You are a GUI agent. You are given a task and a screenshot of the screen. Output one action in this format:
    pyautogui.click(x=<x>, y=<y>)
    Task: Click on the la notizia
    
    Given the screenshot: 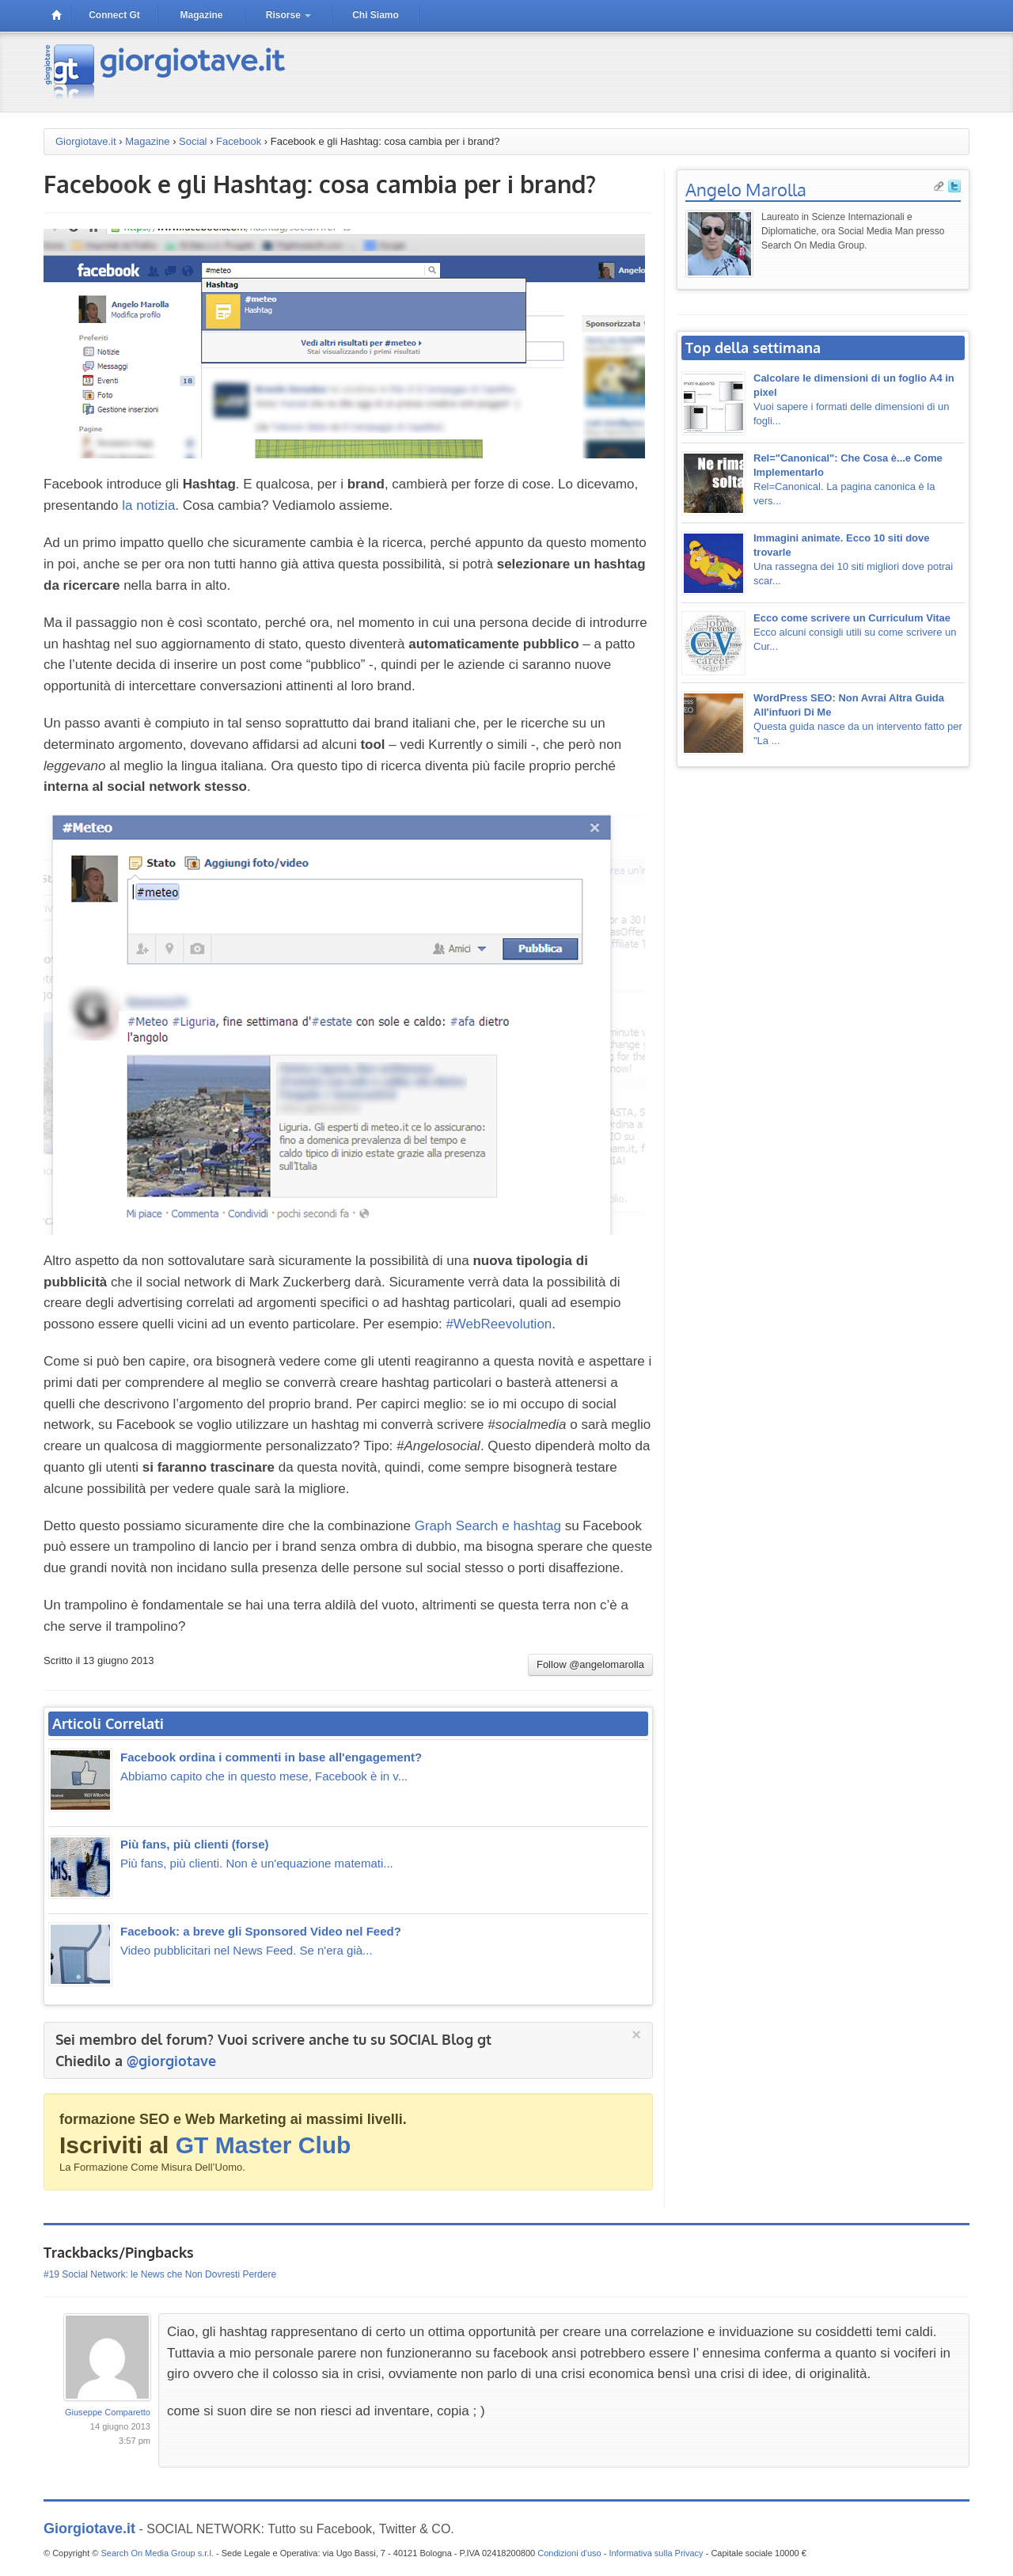 What is the action you would take?
    pyautogui.click(x=148, y=505)
    